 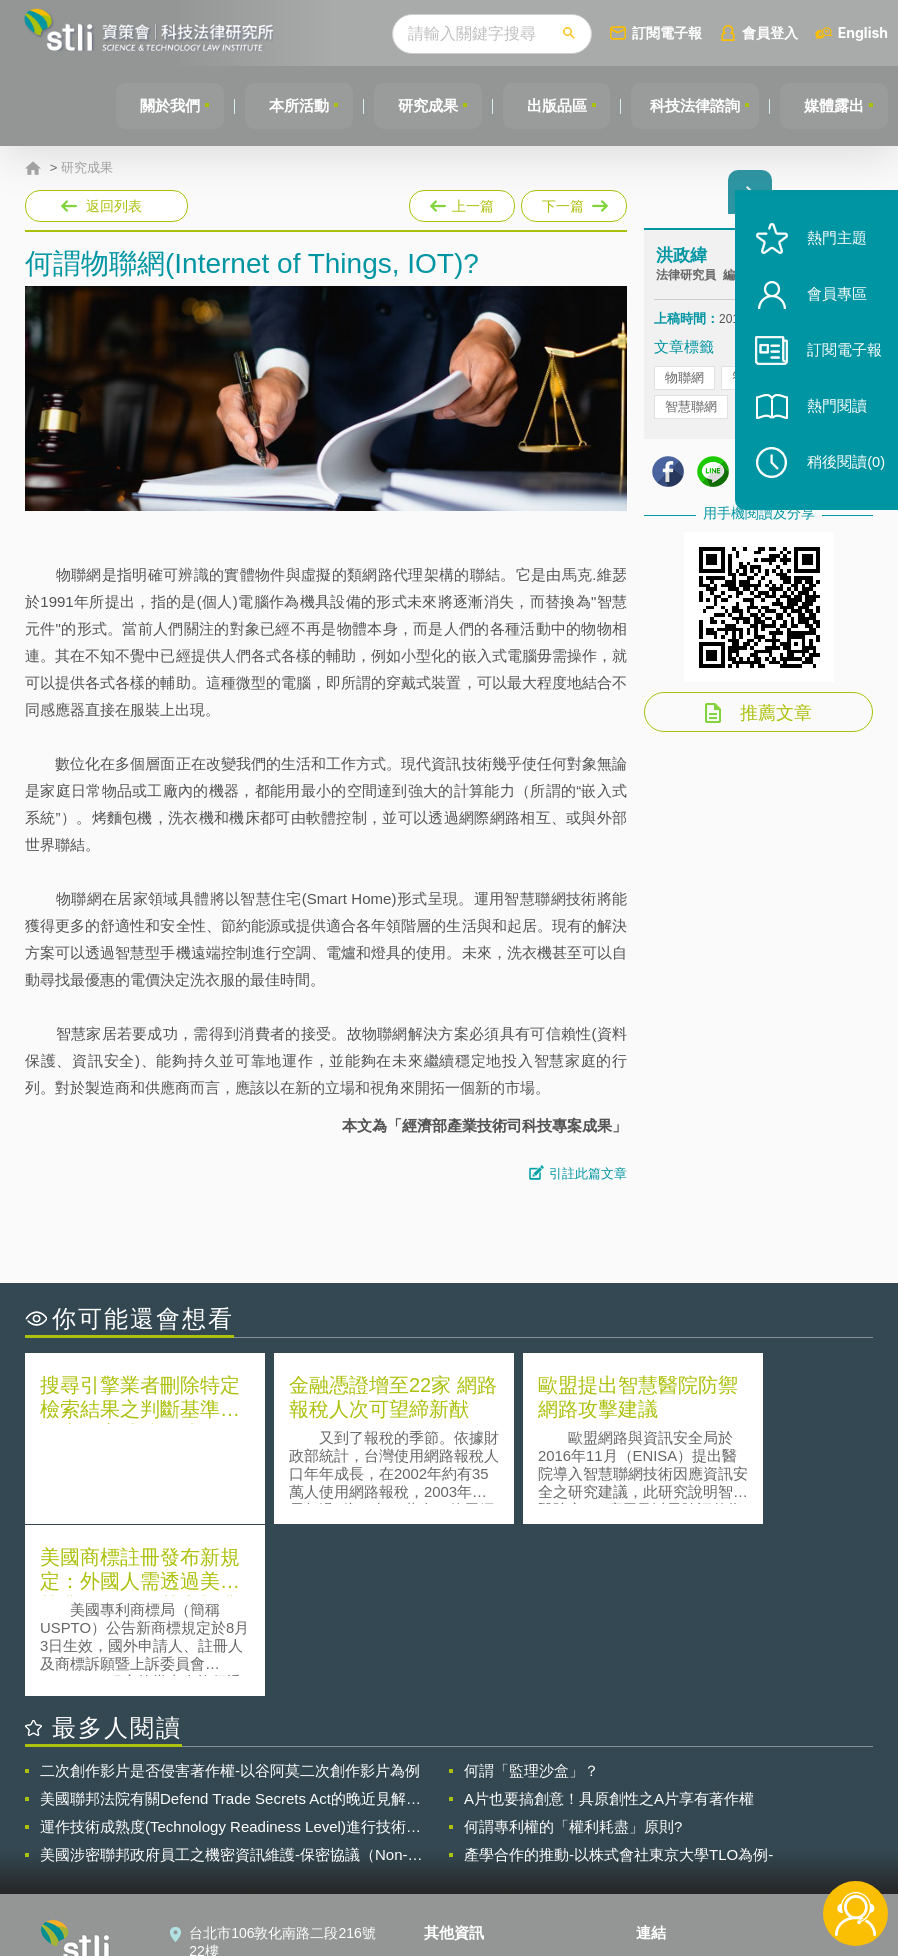 What do you see at coordinates (464, 1874) in the screenshot?
I see `網站導覽` at bounding box center [464, 1874].